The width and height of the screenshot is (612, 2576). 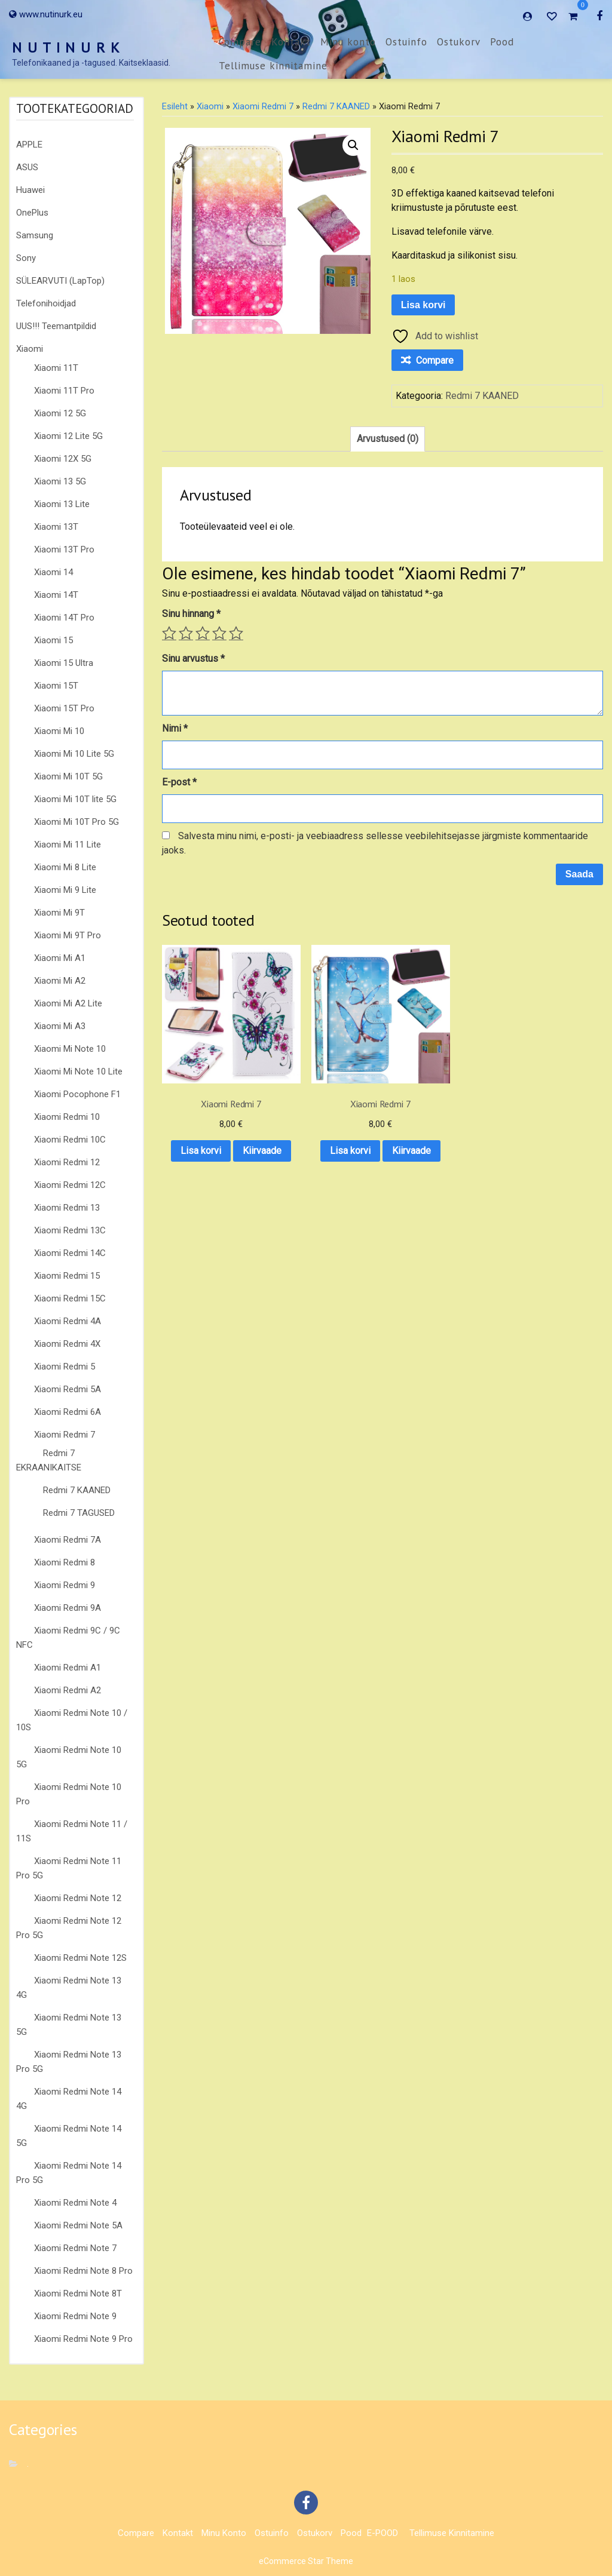 I want to click on Xiaomi 14T, so click(x=56, y=594).